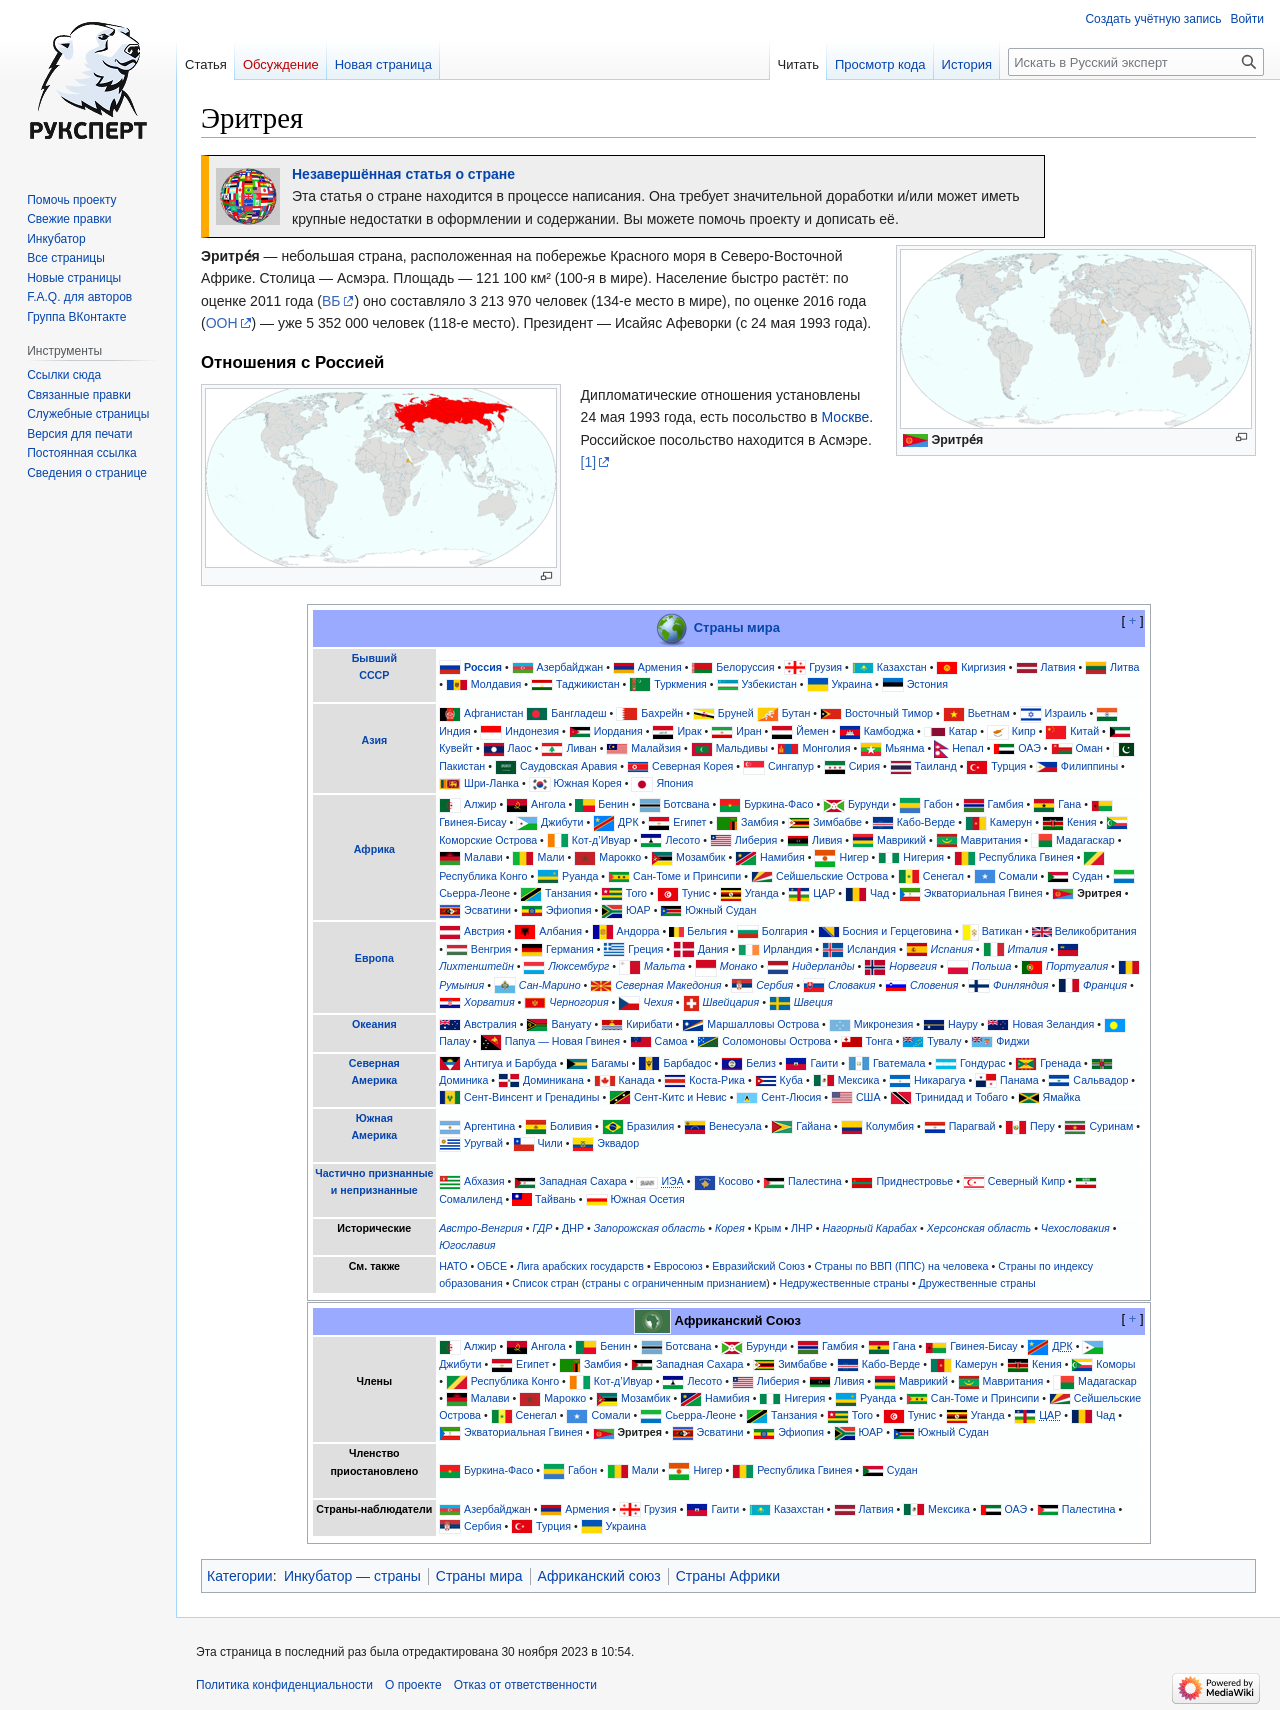 The image size is (1280, 1710). I want to click on Папуа — Новая Гвинея, so click(562, 1041).